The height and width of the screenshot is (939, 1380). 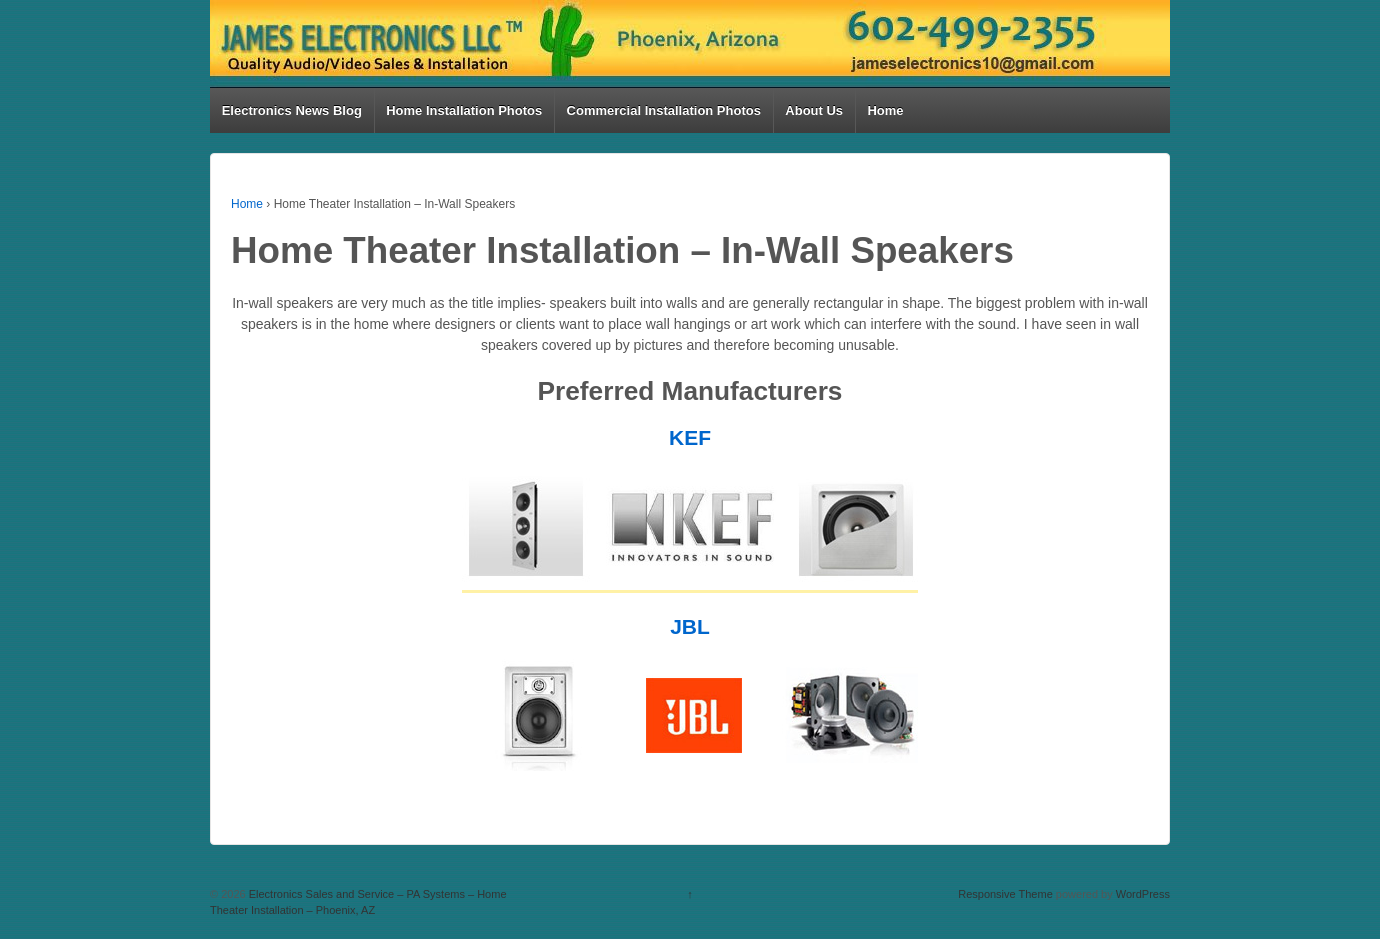 What do you see at coordinates (464, 110) in the screenshot?
I see `Home Installation Photos` at bounding box center [464, 110].